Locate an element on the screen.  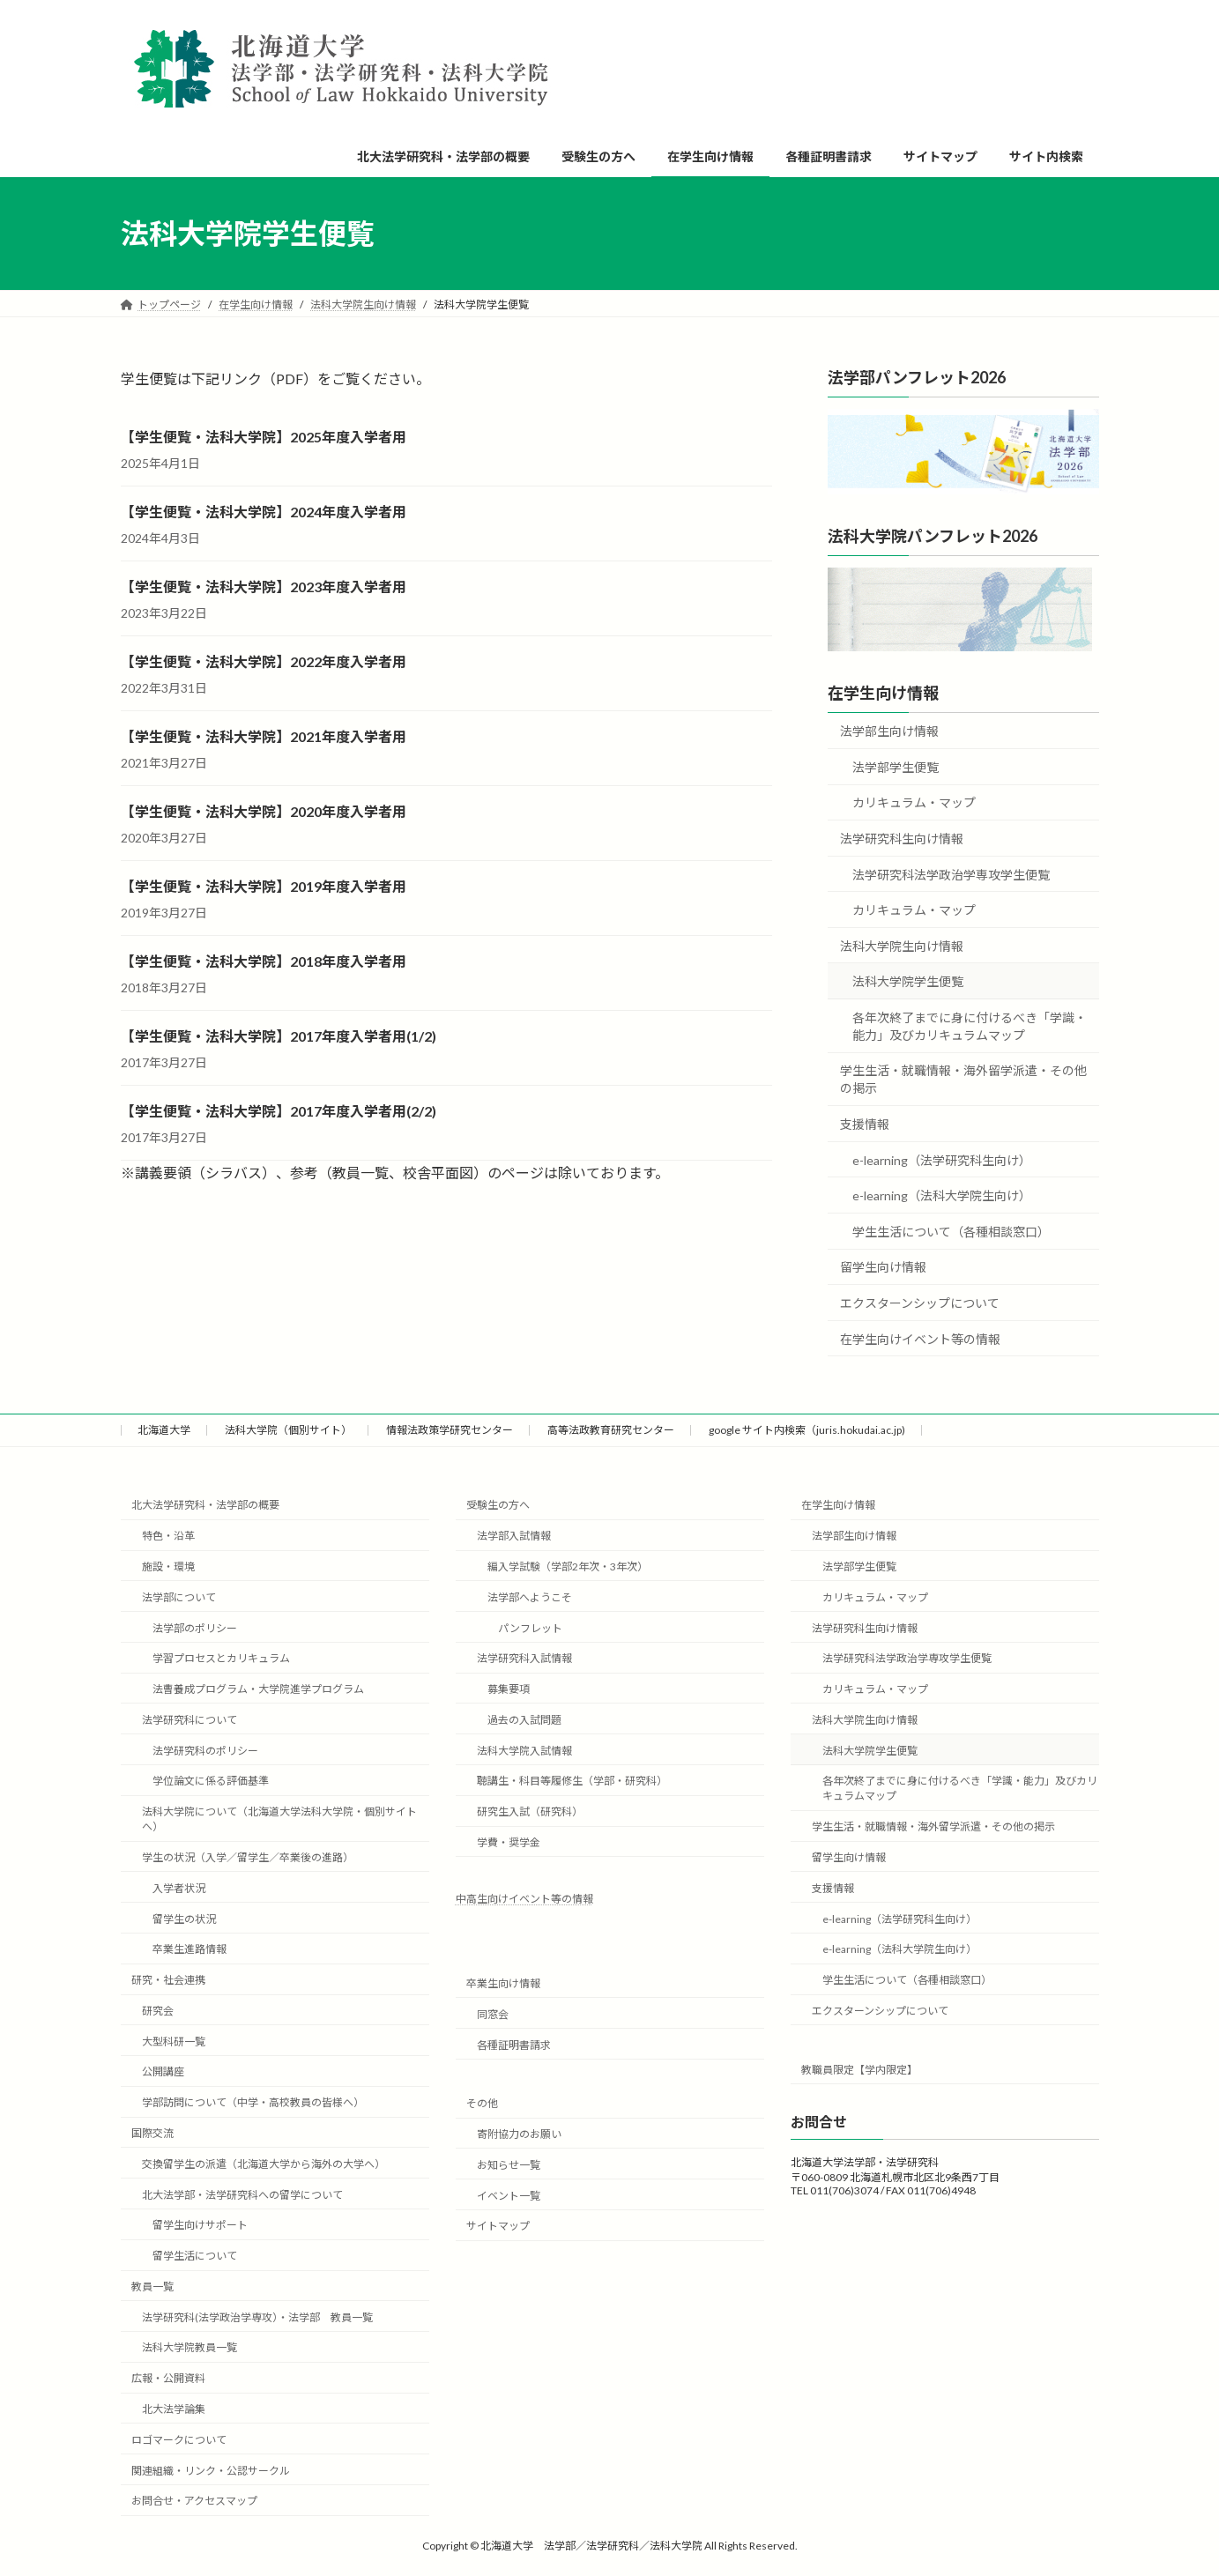
法学研究科生向け情報 is located at coordinates (901, 838).